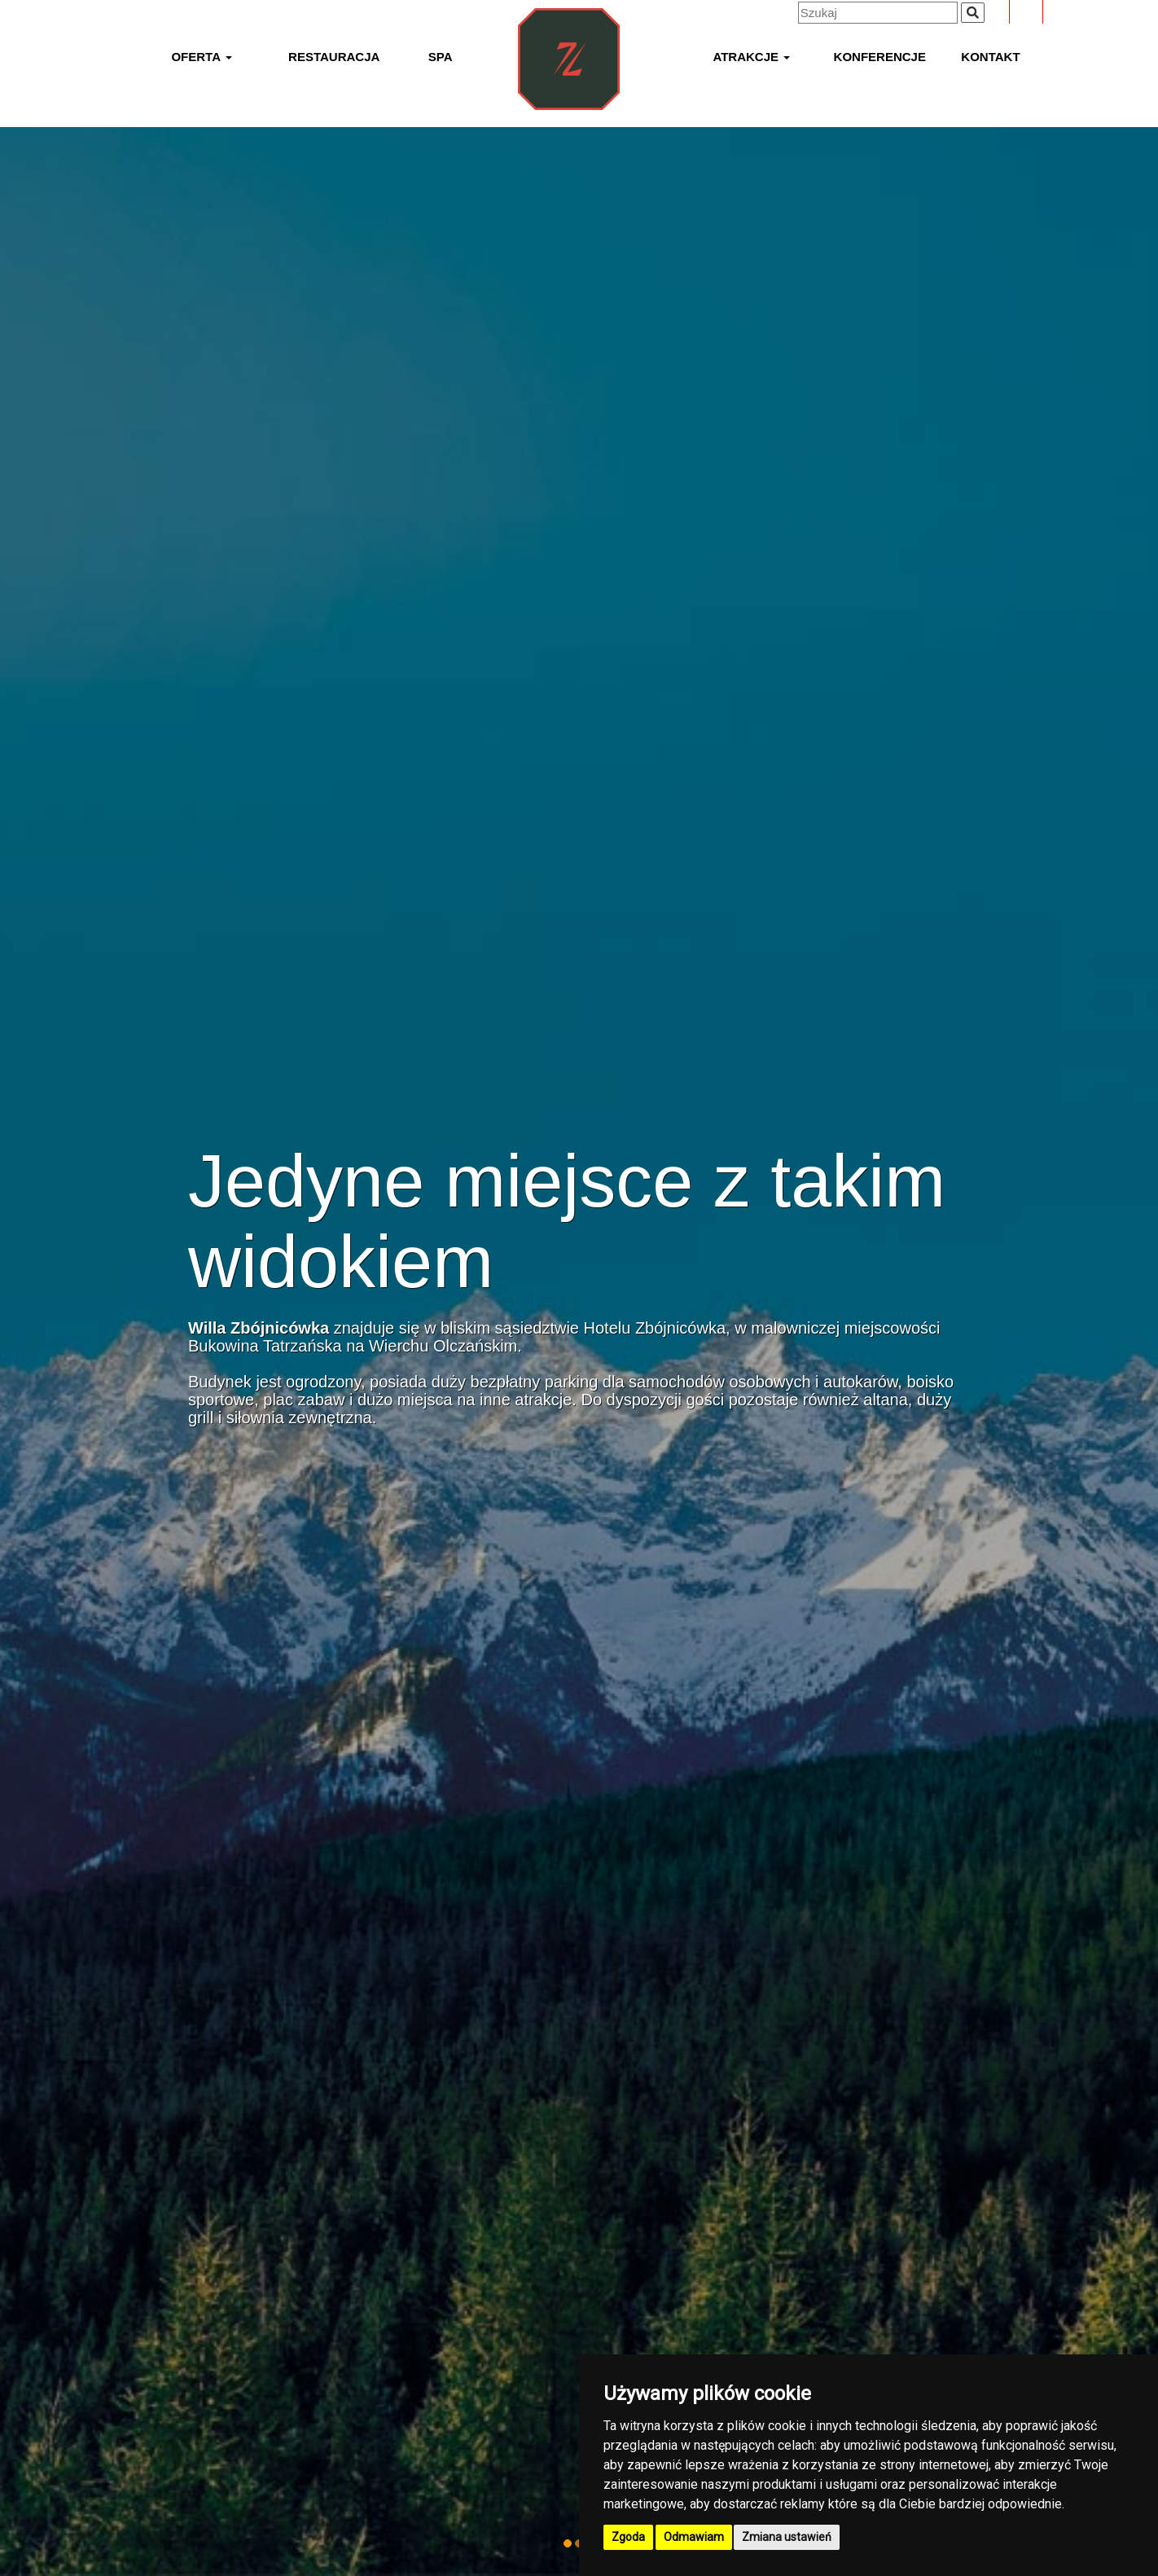 The image size is (1158, 2576). Describe the element at coordinates (973, 12) in the screenshot. I see `[Wyszukiwana fraza]` at that location.